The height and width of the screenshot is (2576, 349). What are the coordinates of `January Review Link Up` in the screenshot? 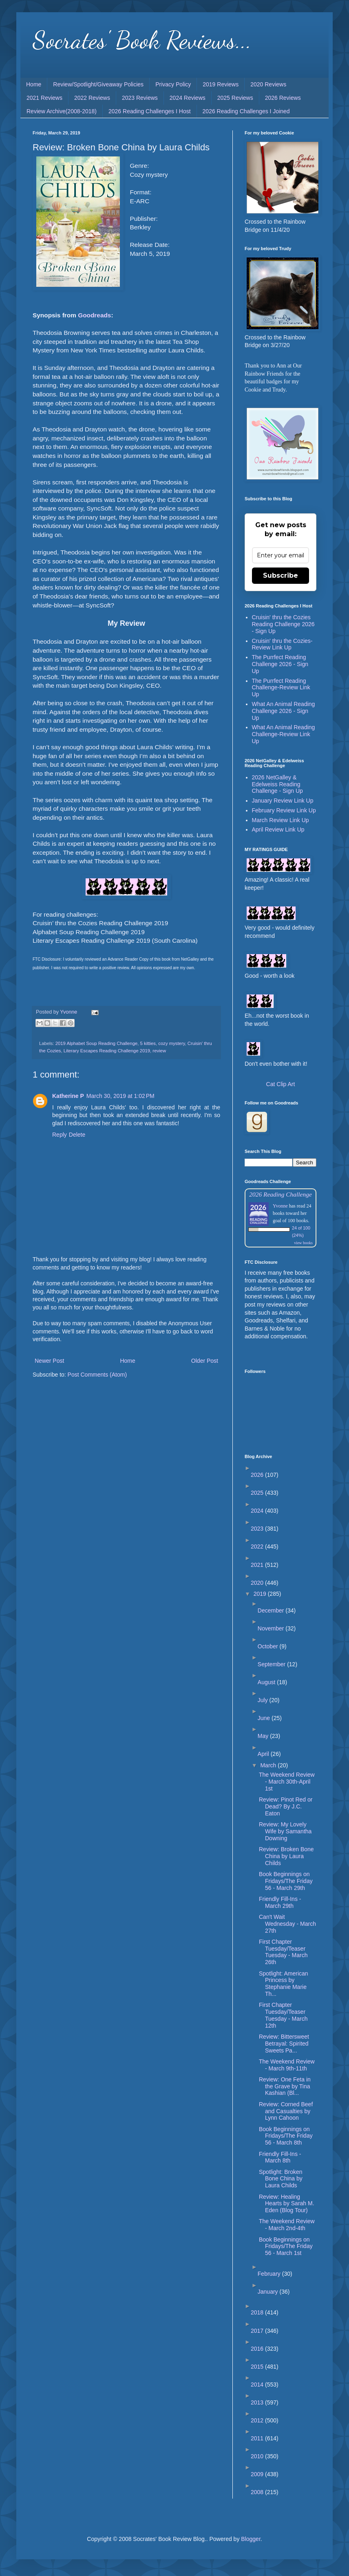 It's located at (283, 800).